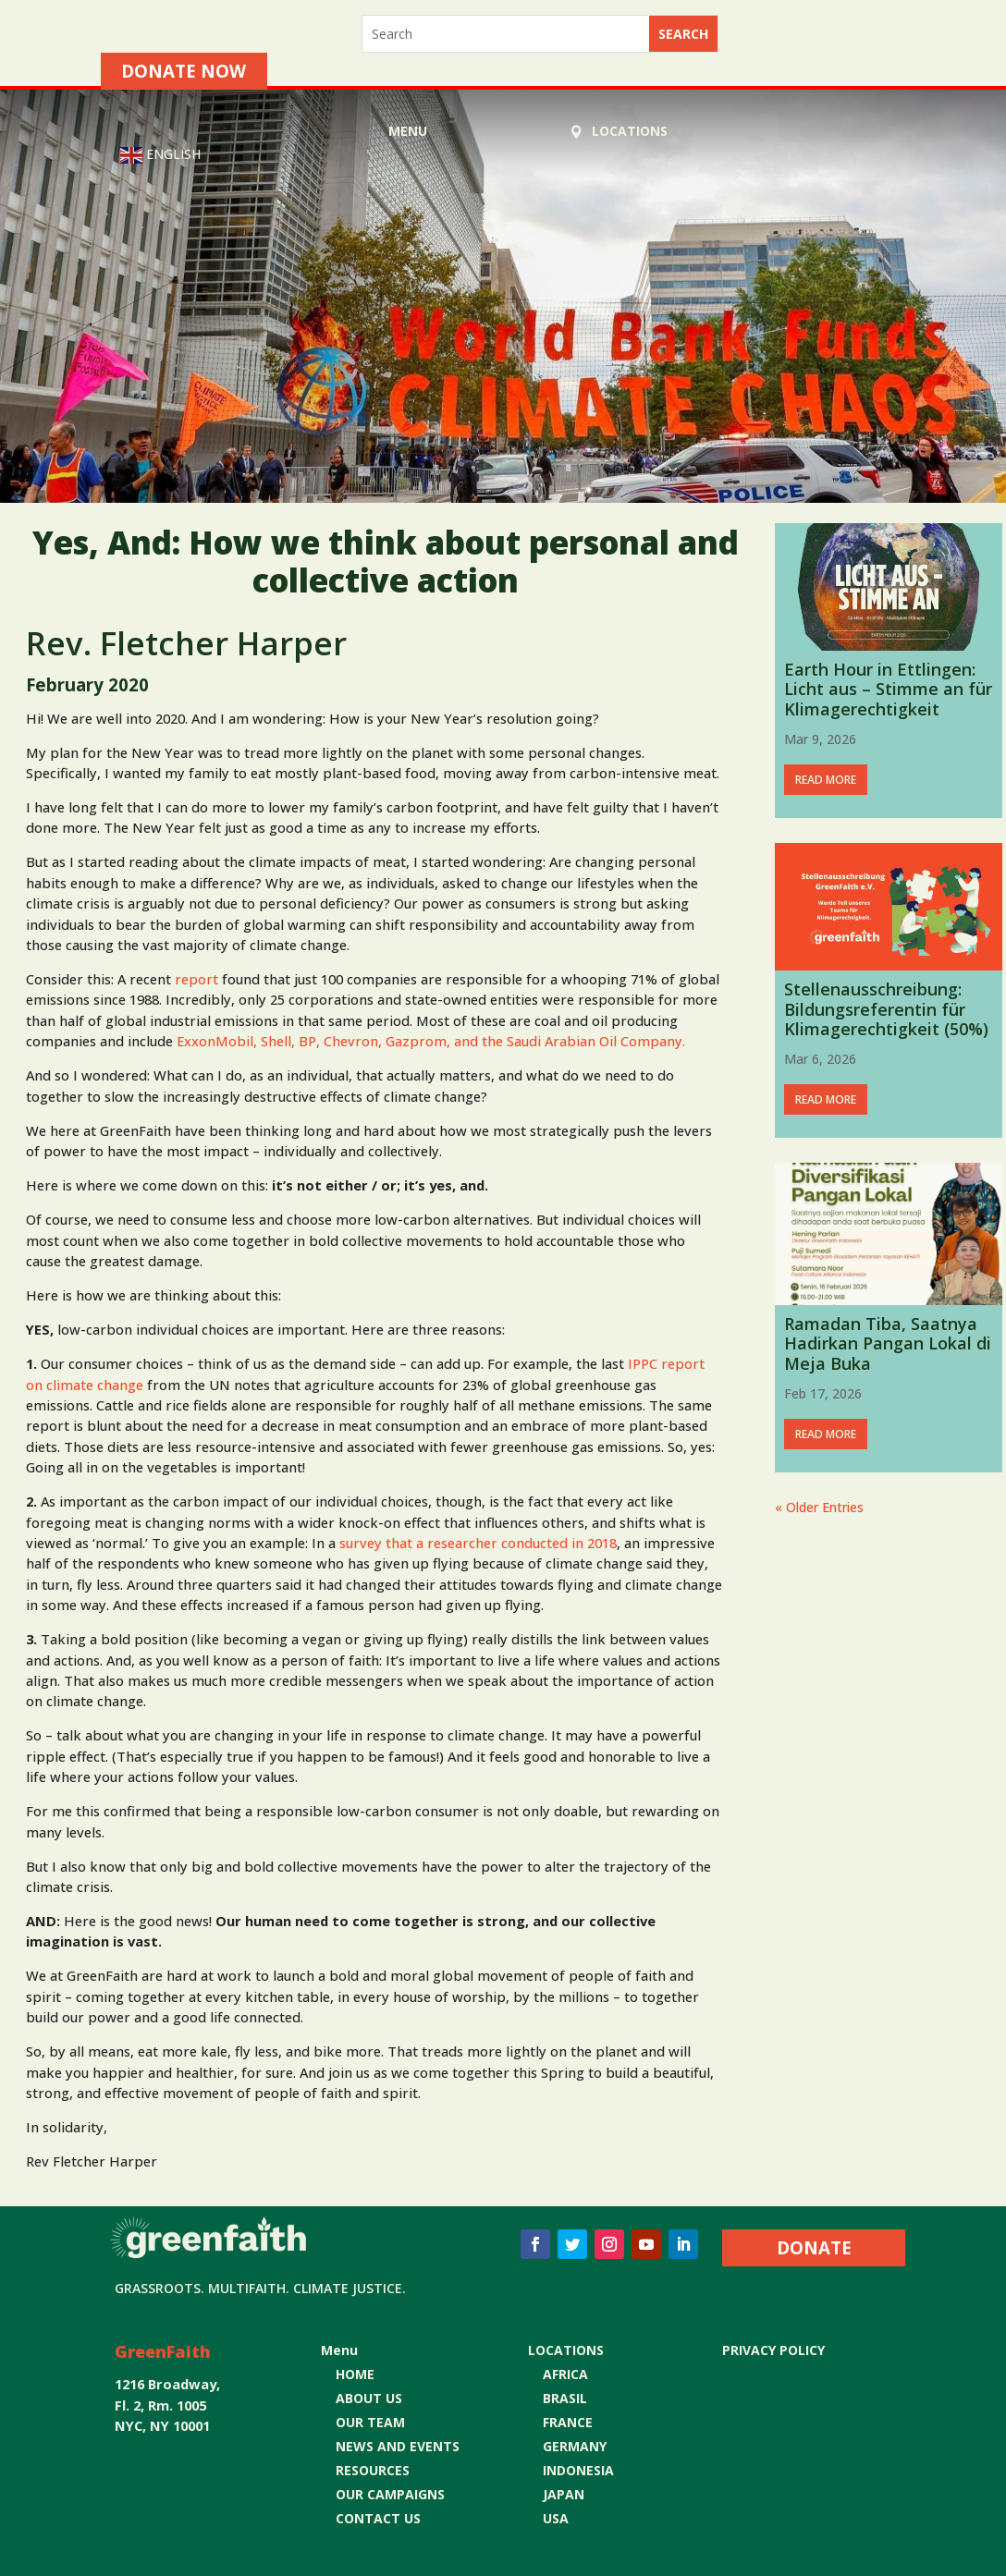 The height and width of the screenshot is (2576, 1006). I want to click on JAPAN, so click(563, 2494).